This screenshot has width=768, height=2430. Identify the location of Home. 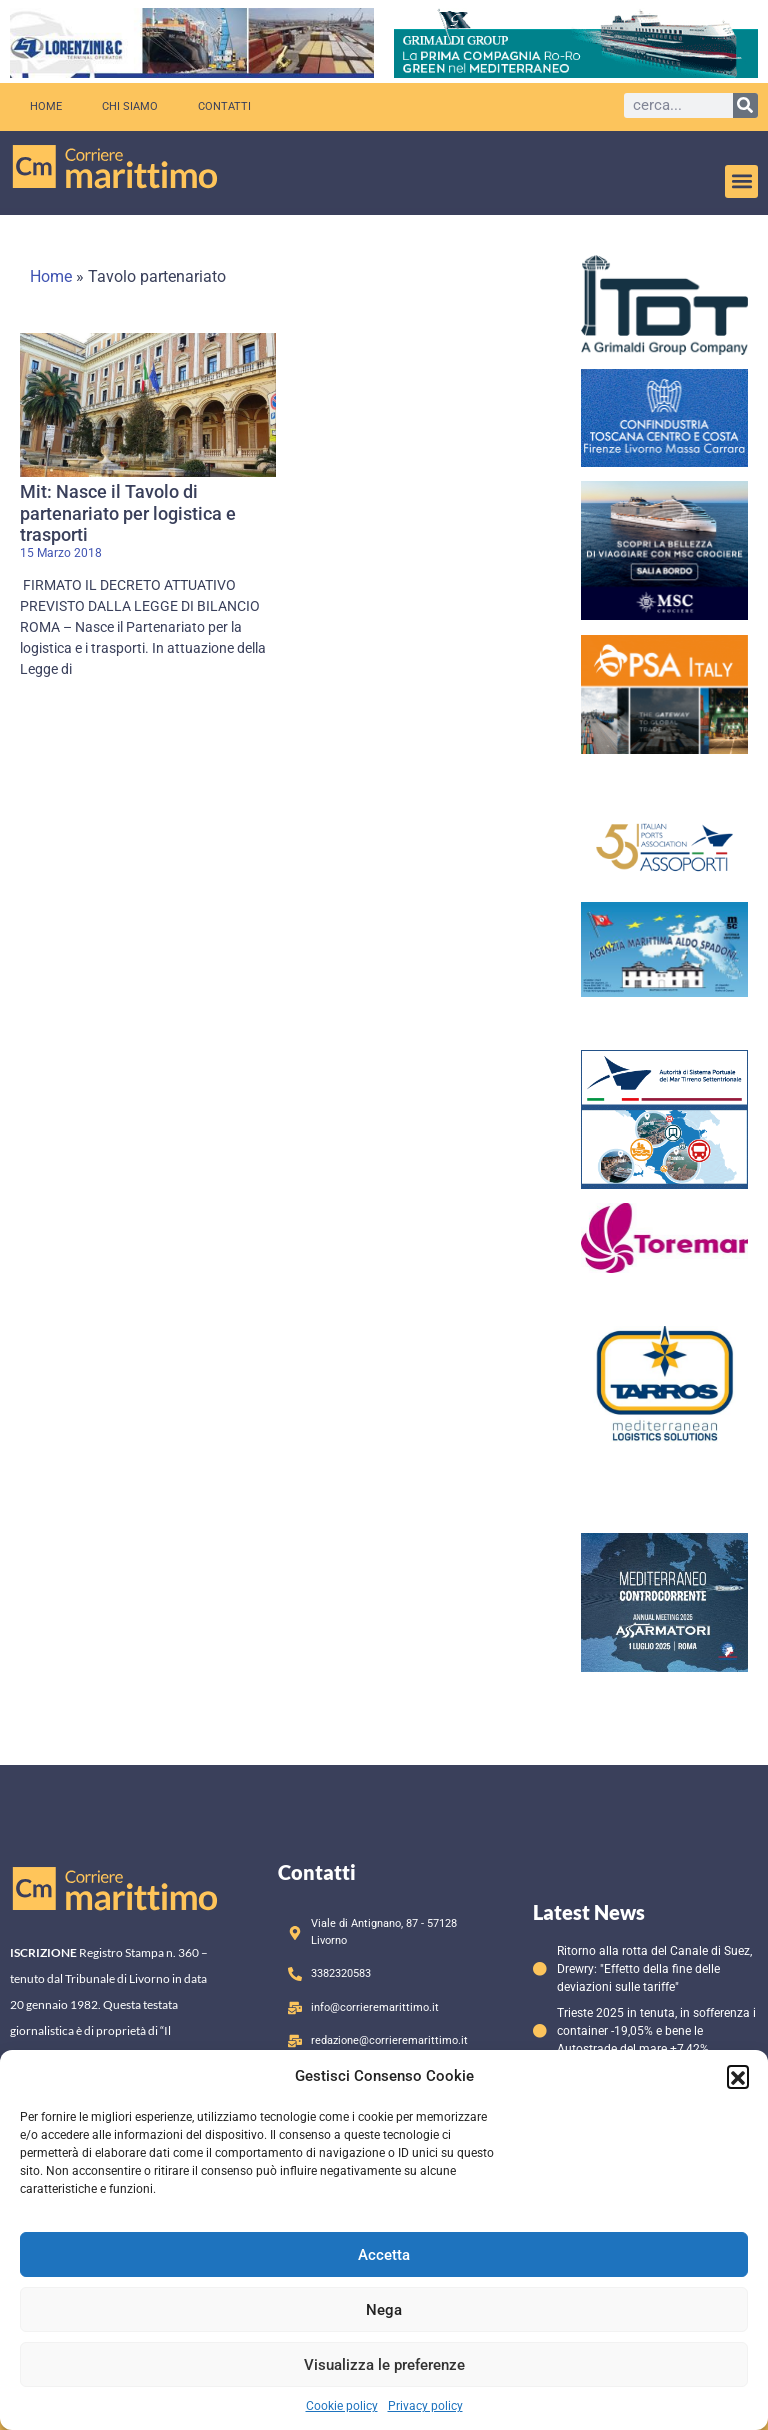
(46, 106).